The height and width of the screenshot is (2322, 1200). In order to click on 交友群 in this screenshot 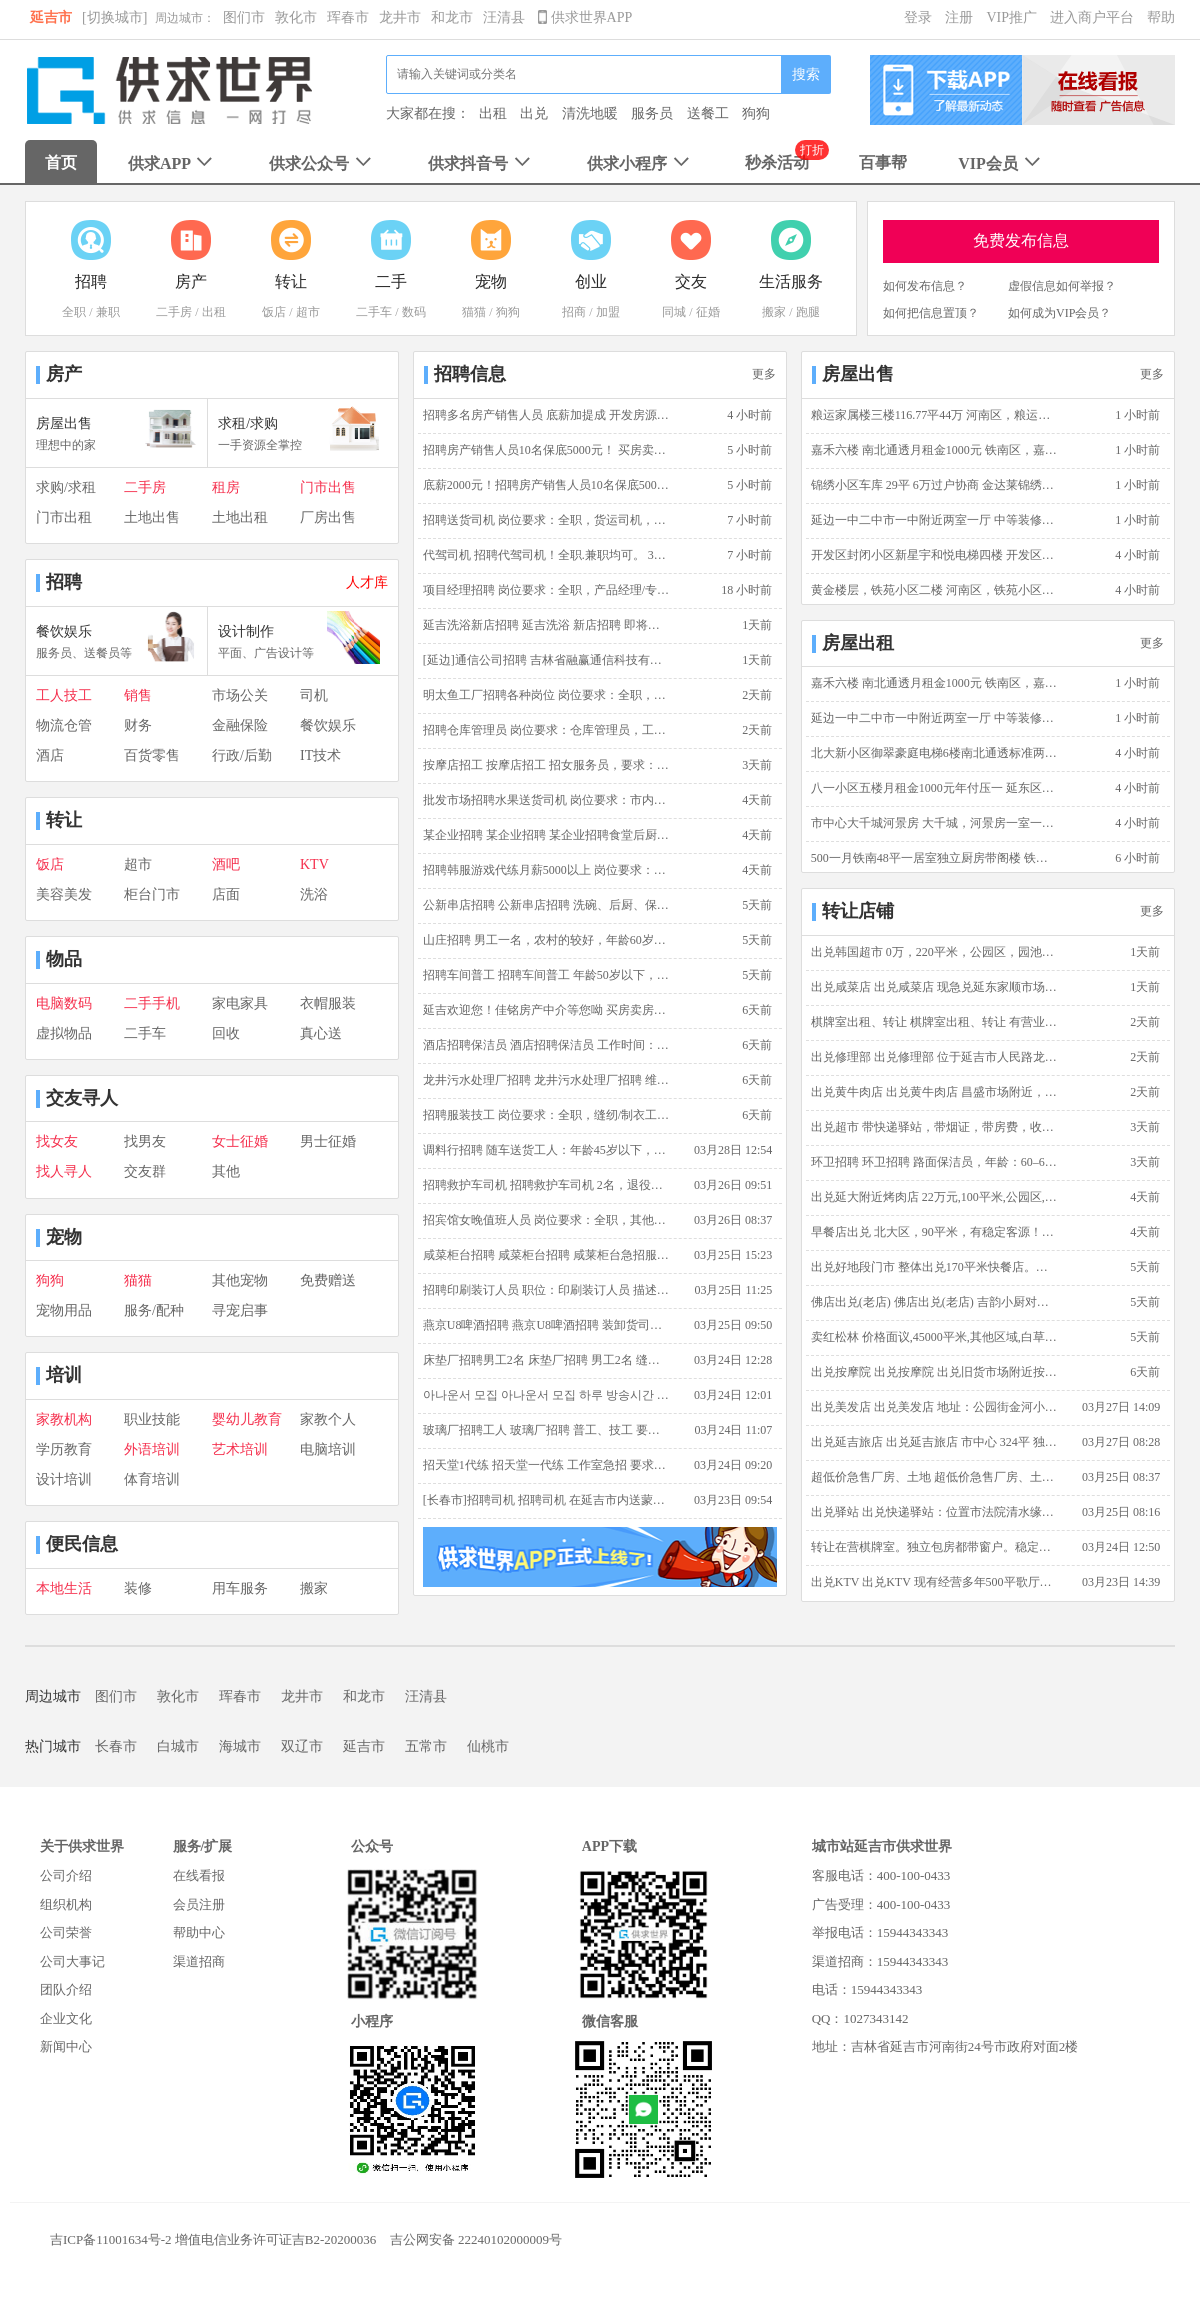, I will do `click(145, 1171)`.